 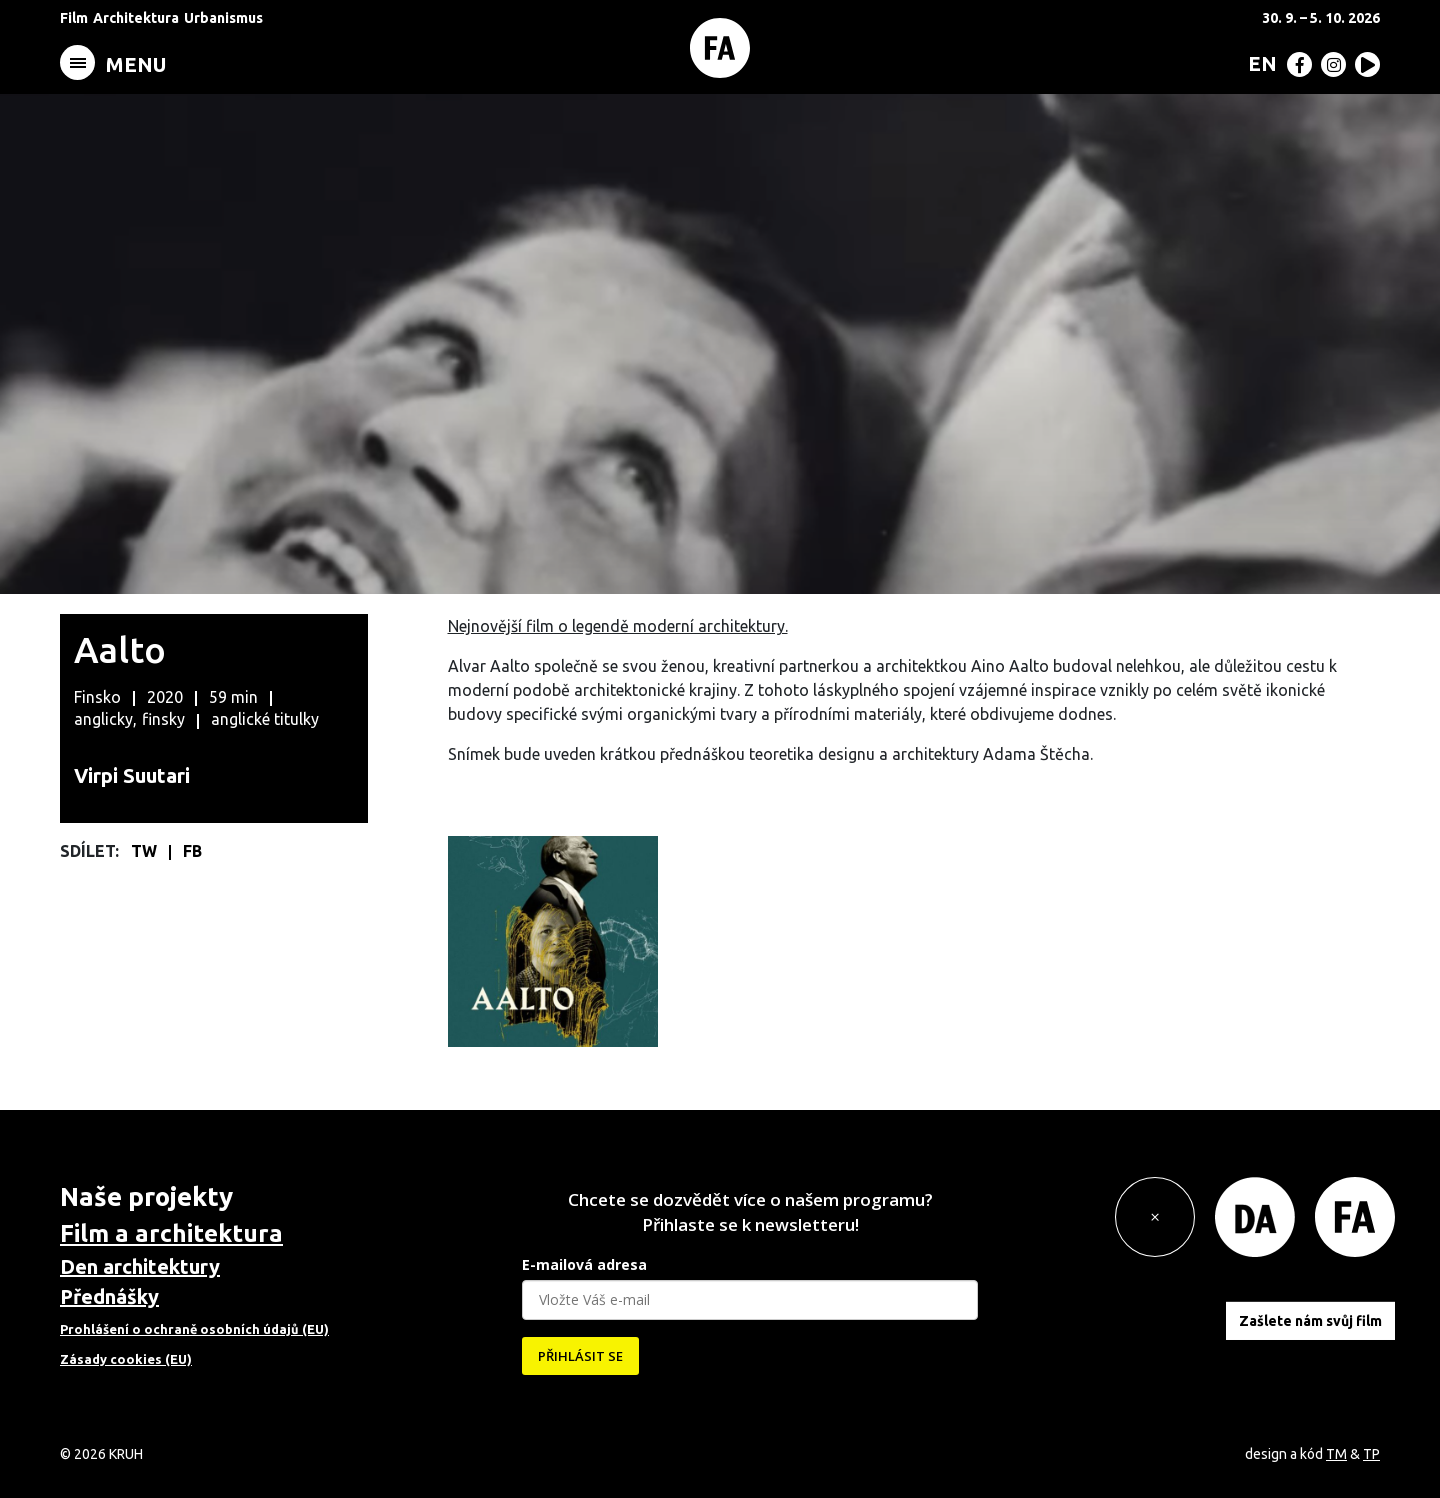 I want to click on E-mailová adresa, so click(x=584, y=1264).